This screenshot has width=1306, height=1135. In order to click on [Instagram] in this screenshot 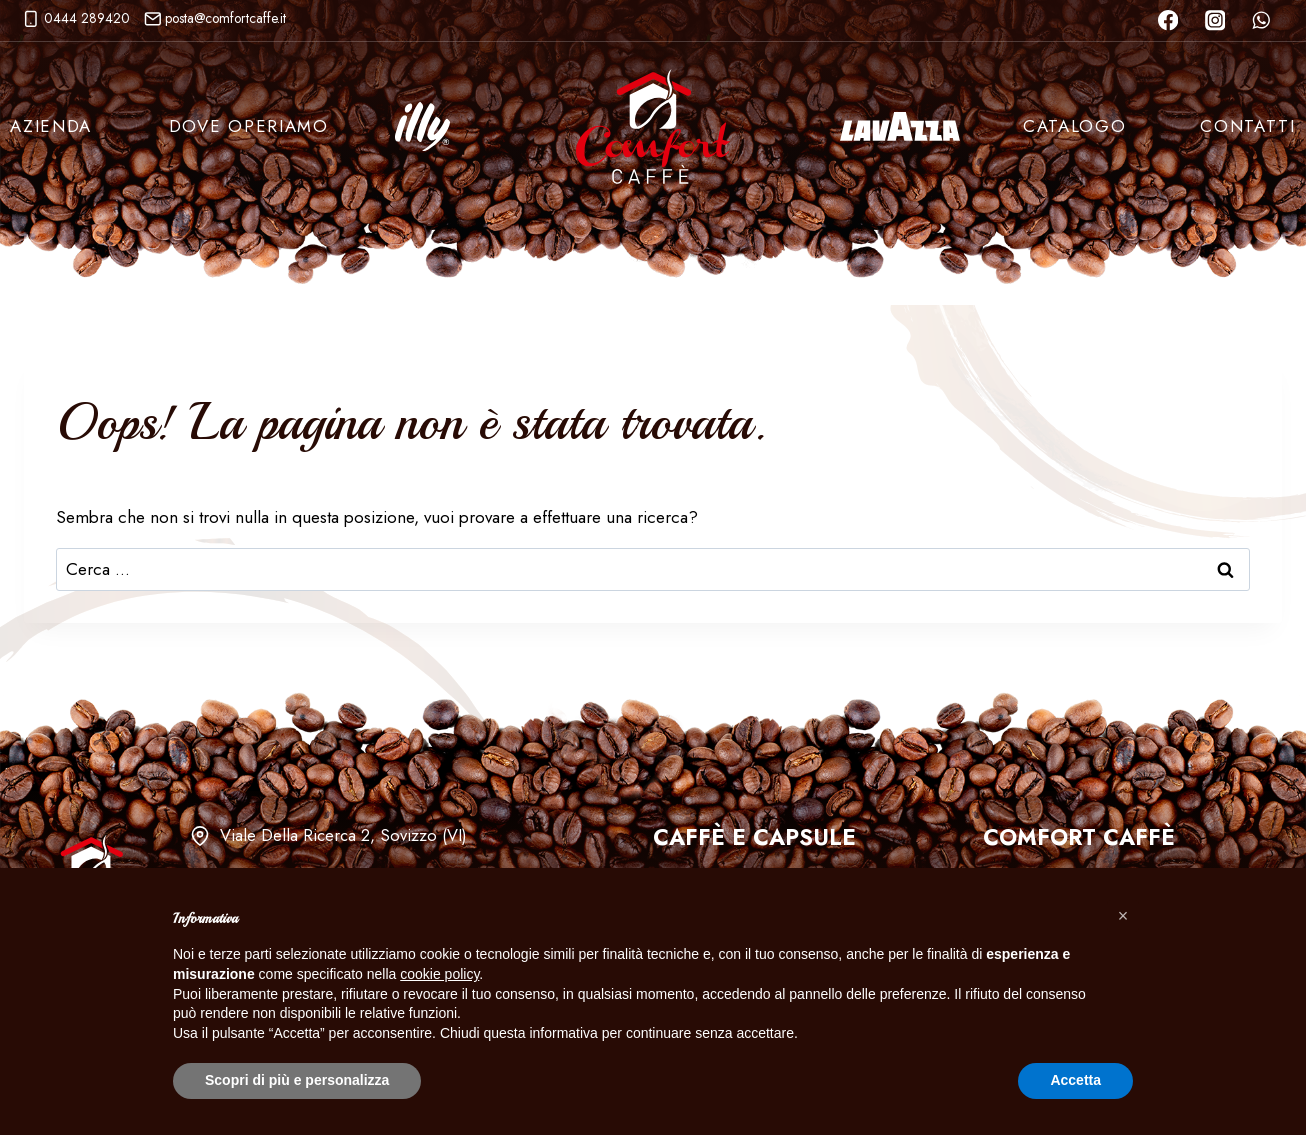, I will do `click(1214, 20)`.